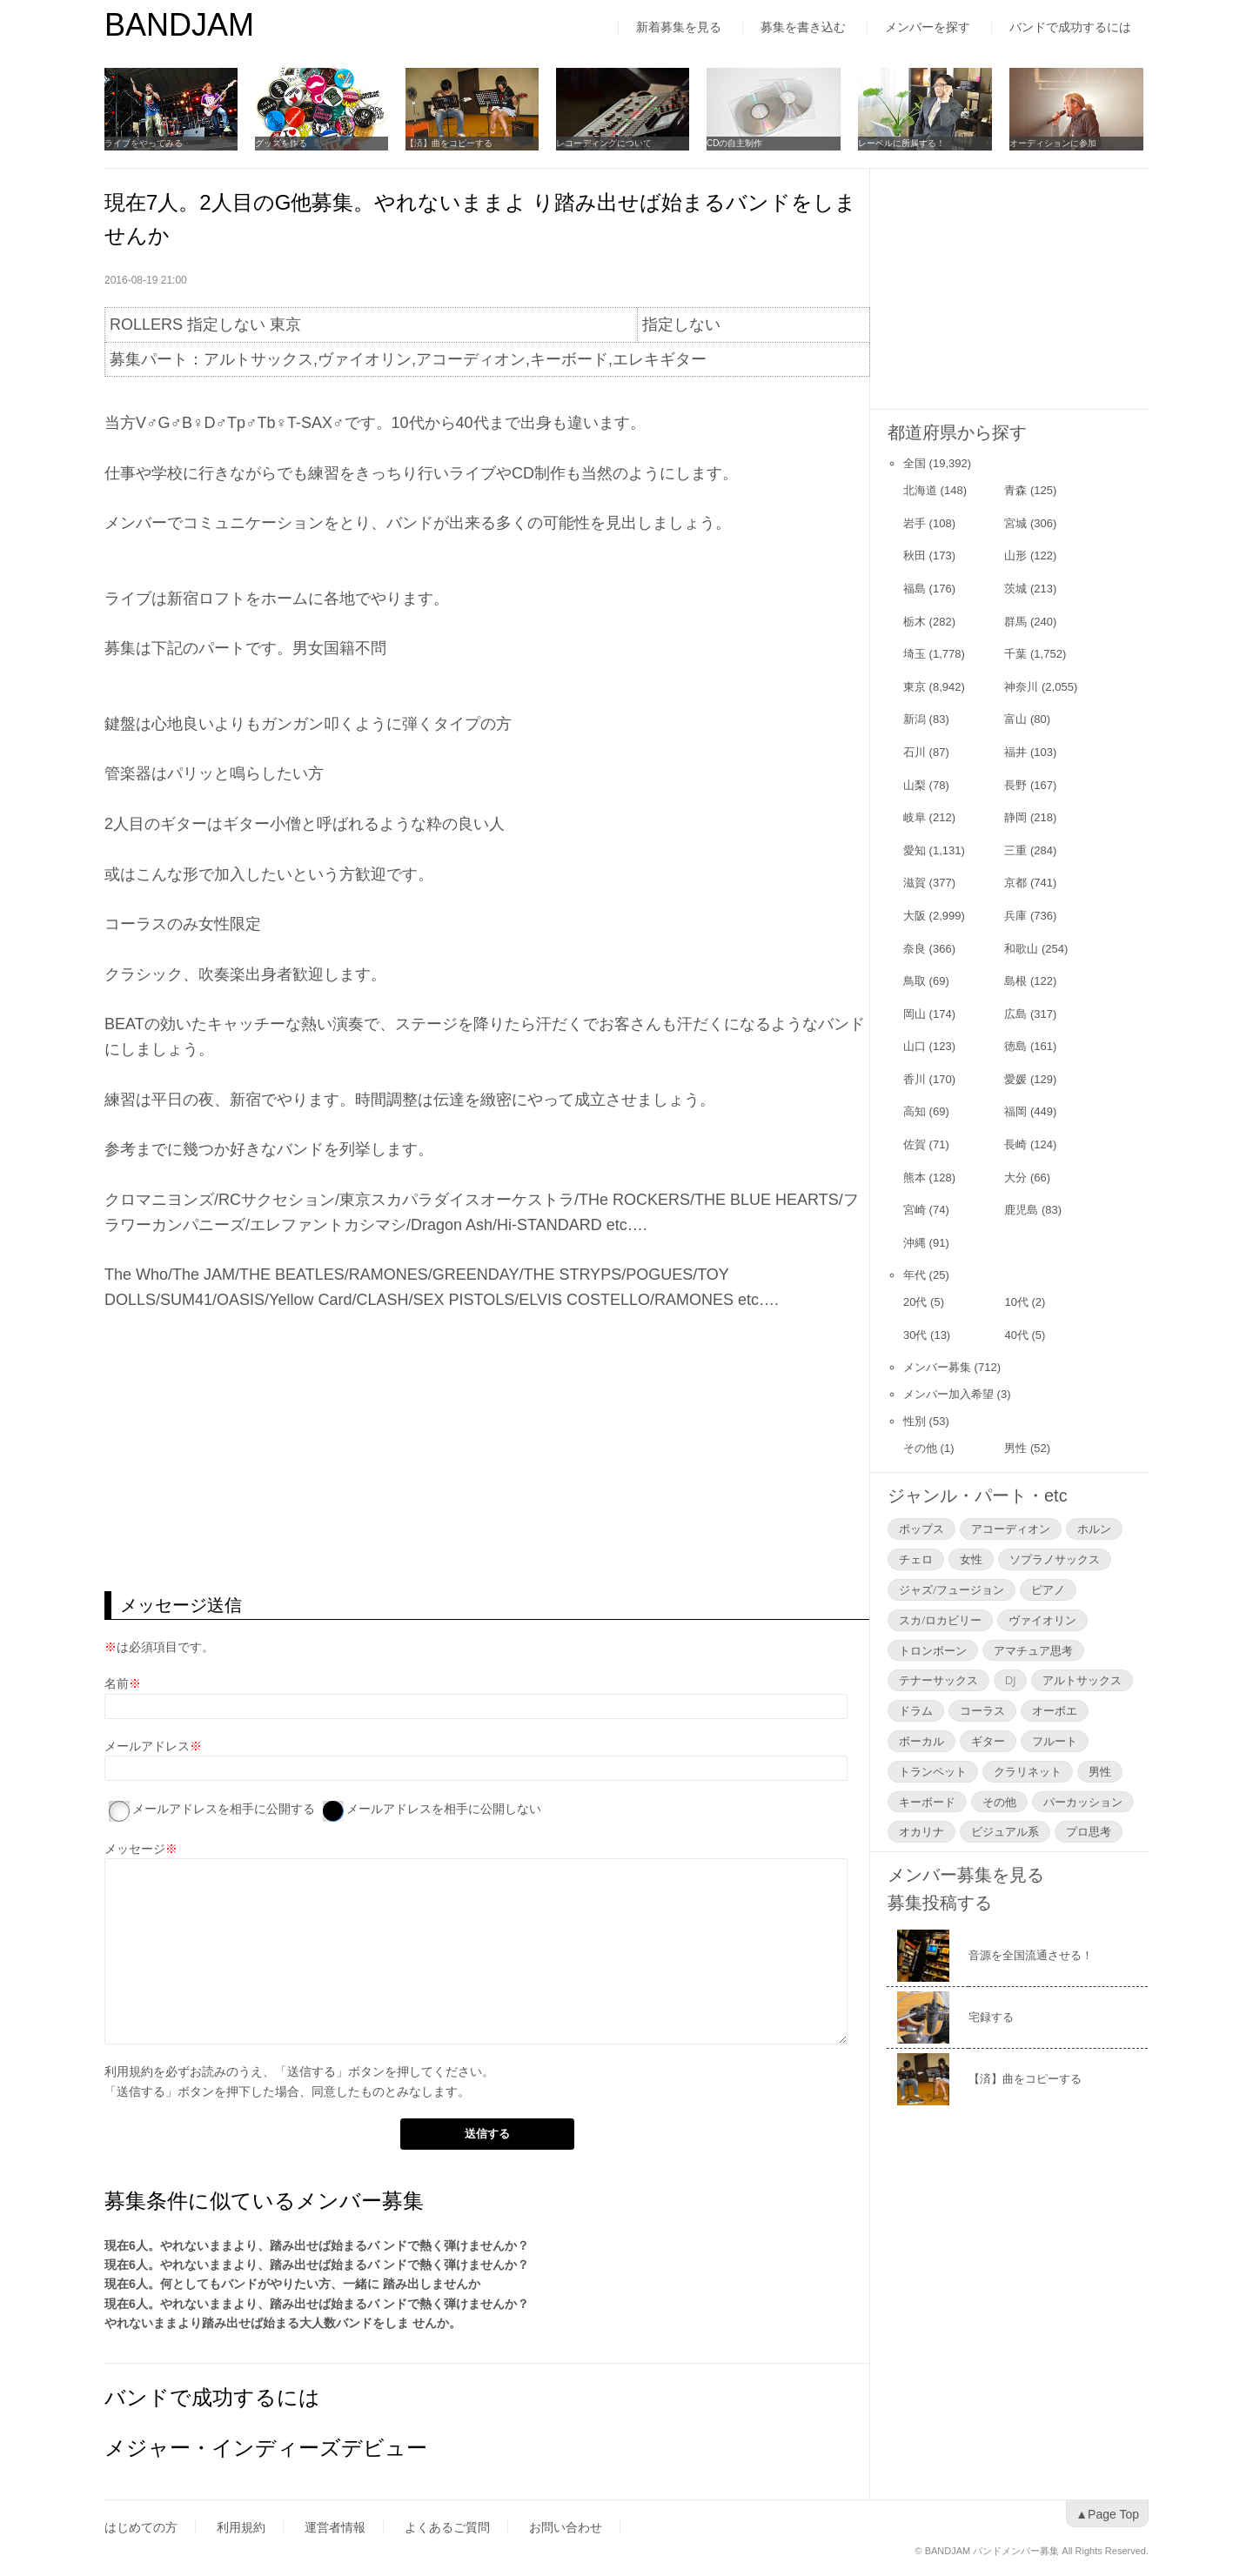 The height and width of the screenshot is (2576, 1253). What do you see at coordinates (1015, 621) in the screenshot?
I see `群馬` at bounding box center [1015, 621].